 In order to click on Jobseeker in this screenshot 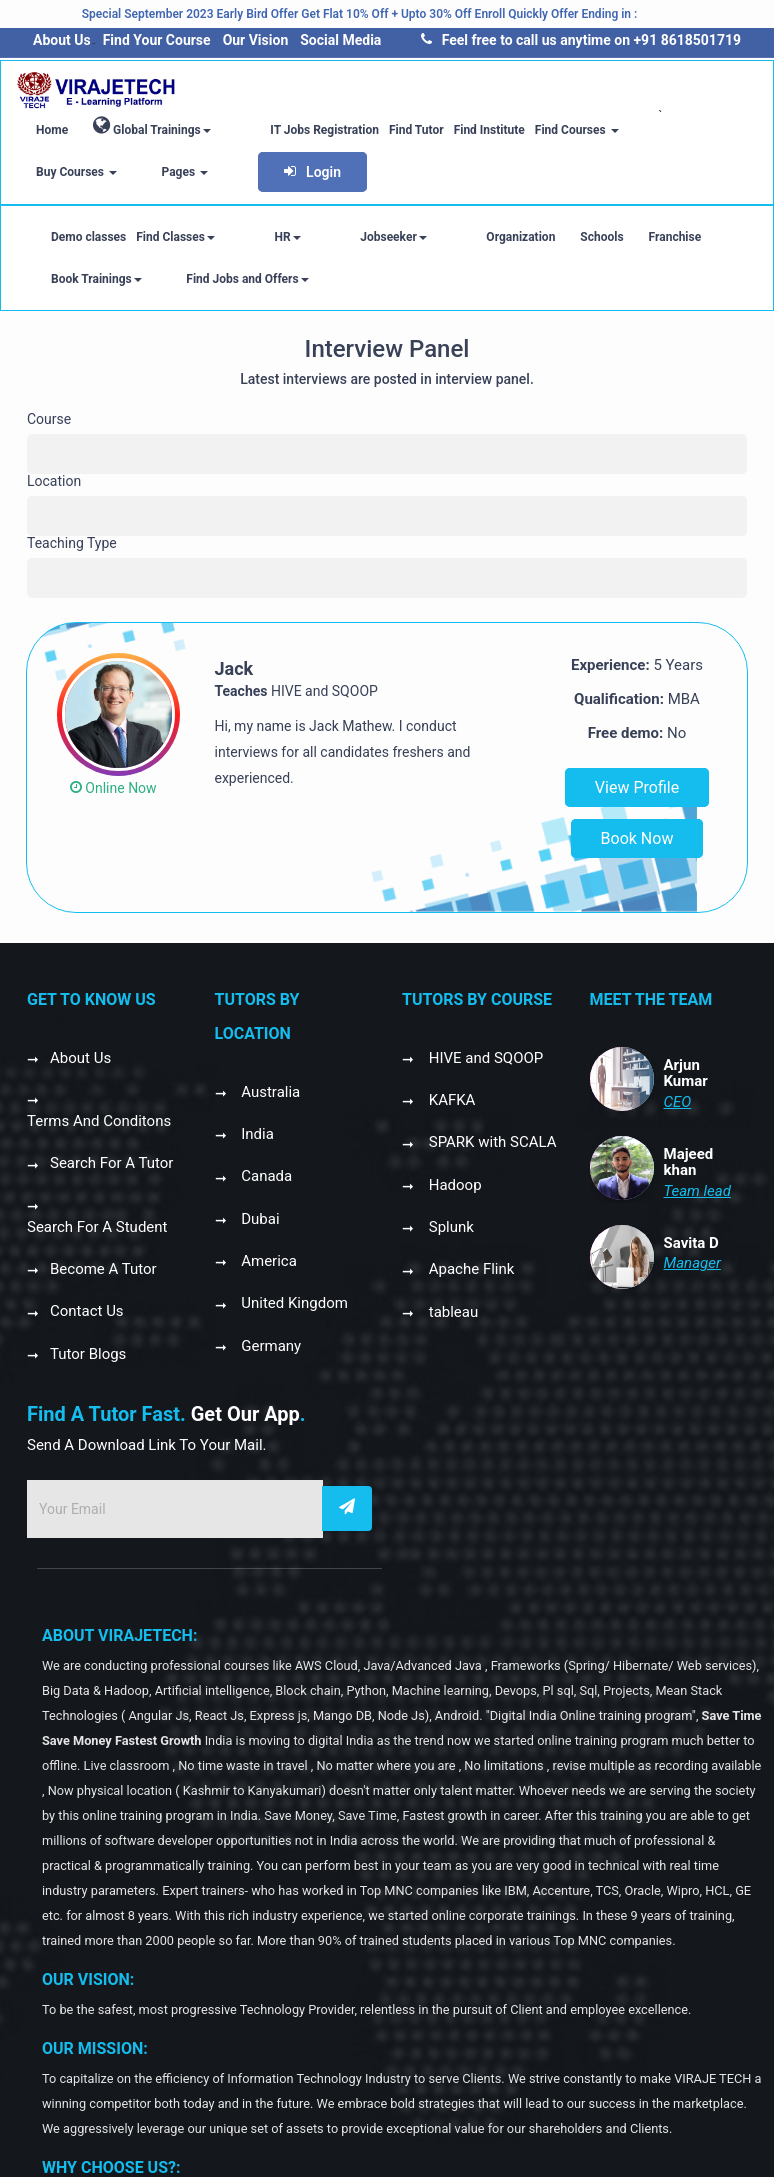, I will do `click(324, 237)`.